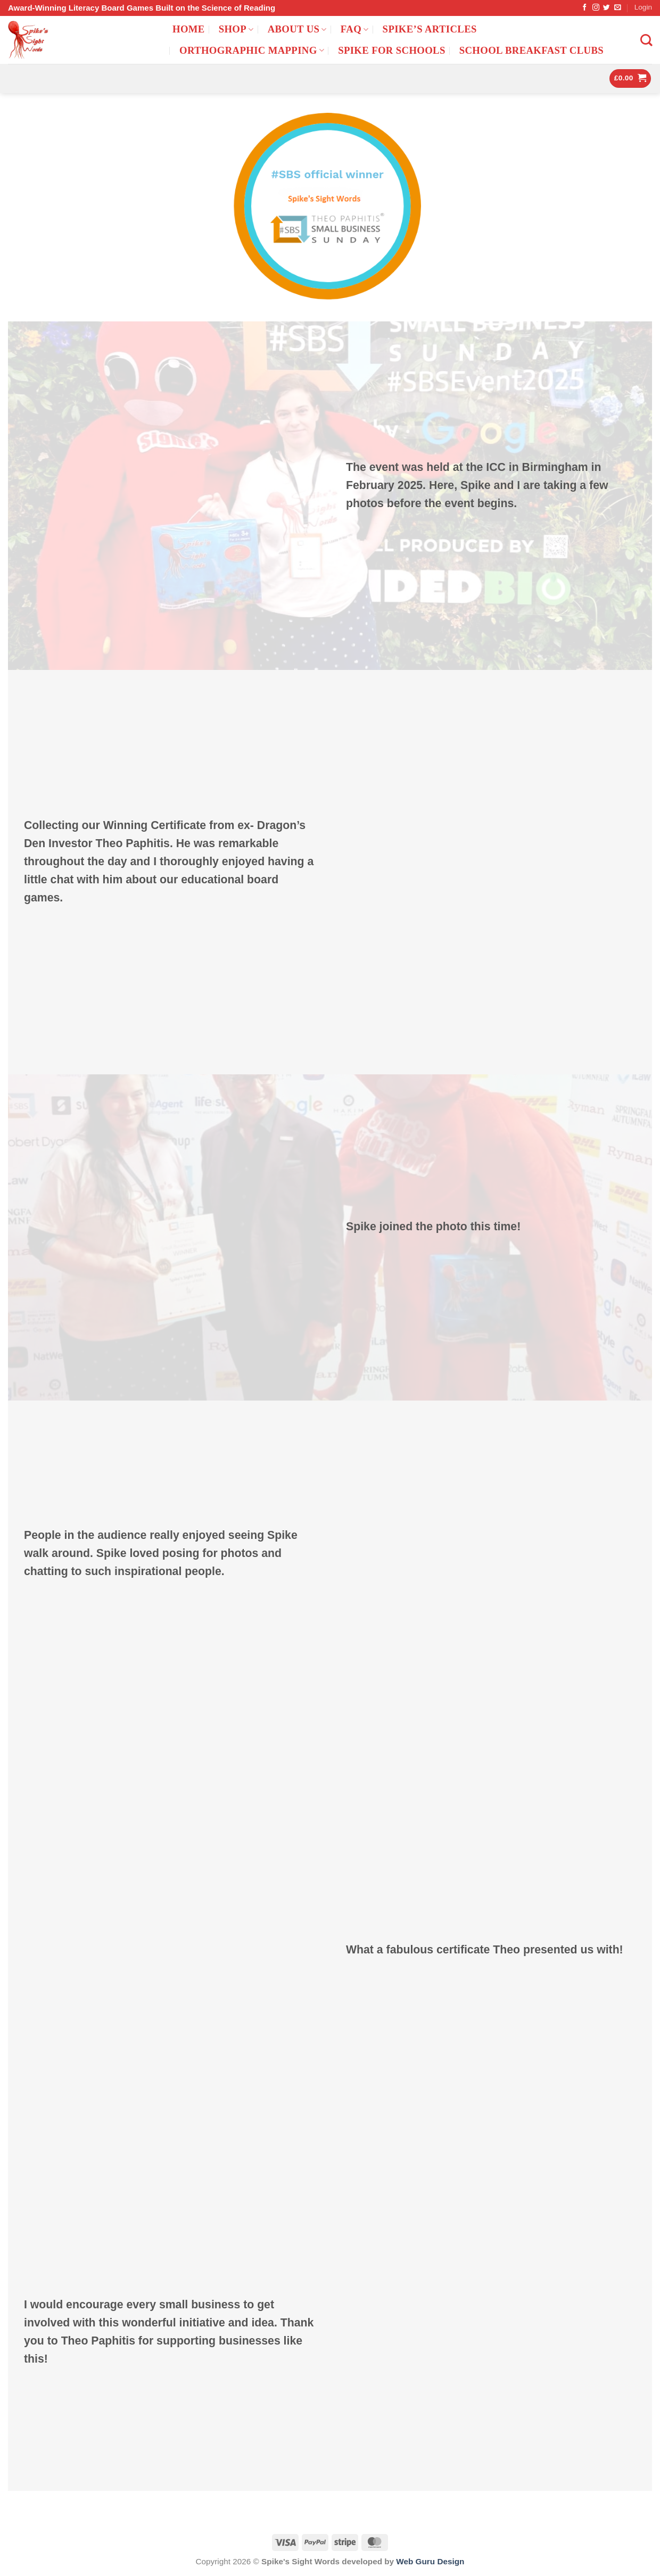 This screenshot has width=660, height=2576. What do you see at coordinates (430, 2561) in the screenshot?
I see `Web Guru Design` at bounding box center [430, 2561].